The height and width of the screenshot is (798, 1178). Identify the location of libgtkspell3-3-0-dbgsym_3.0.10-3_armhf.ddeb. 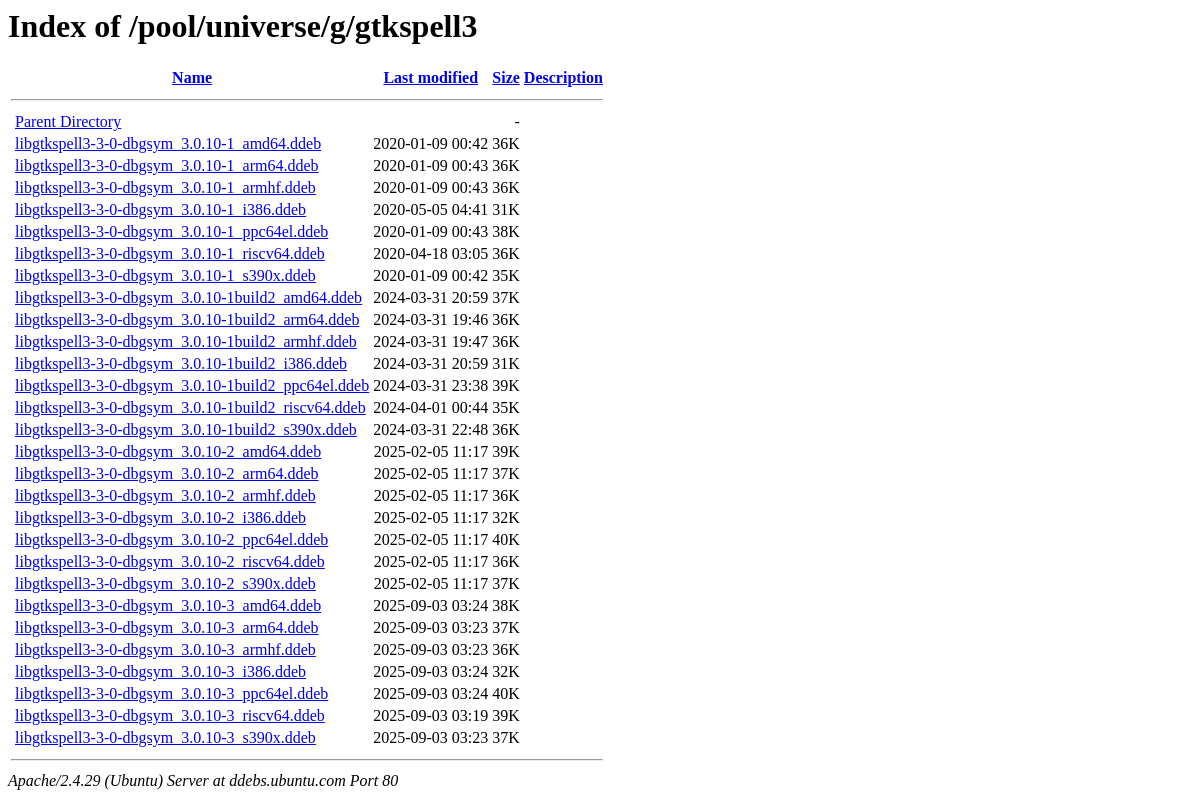
(165, 649).